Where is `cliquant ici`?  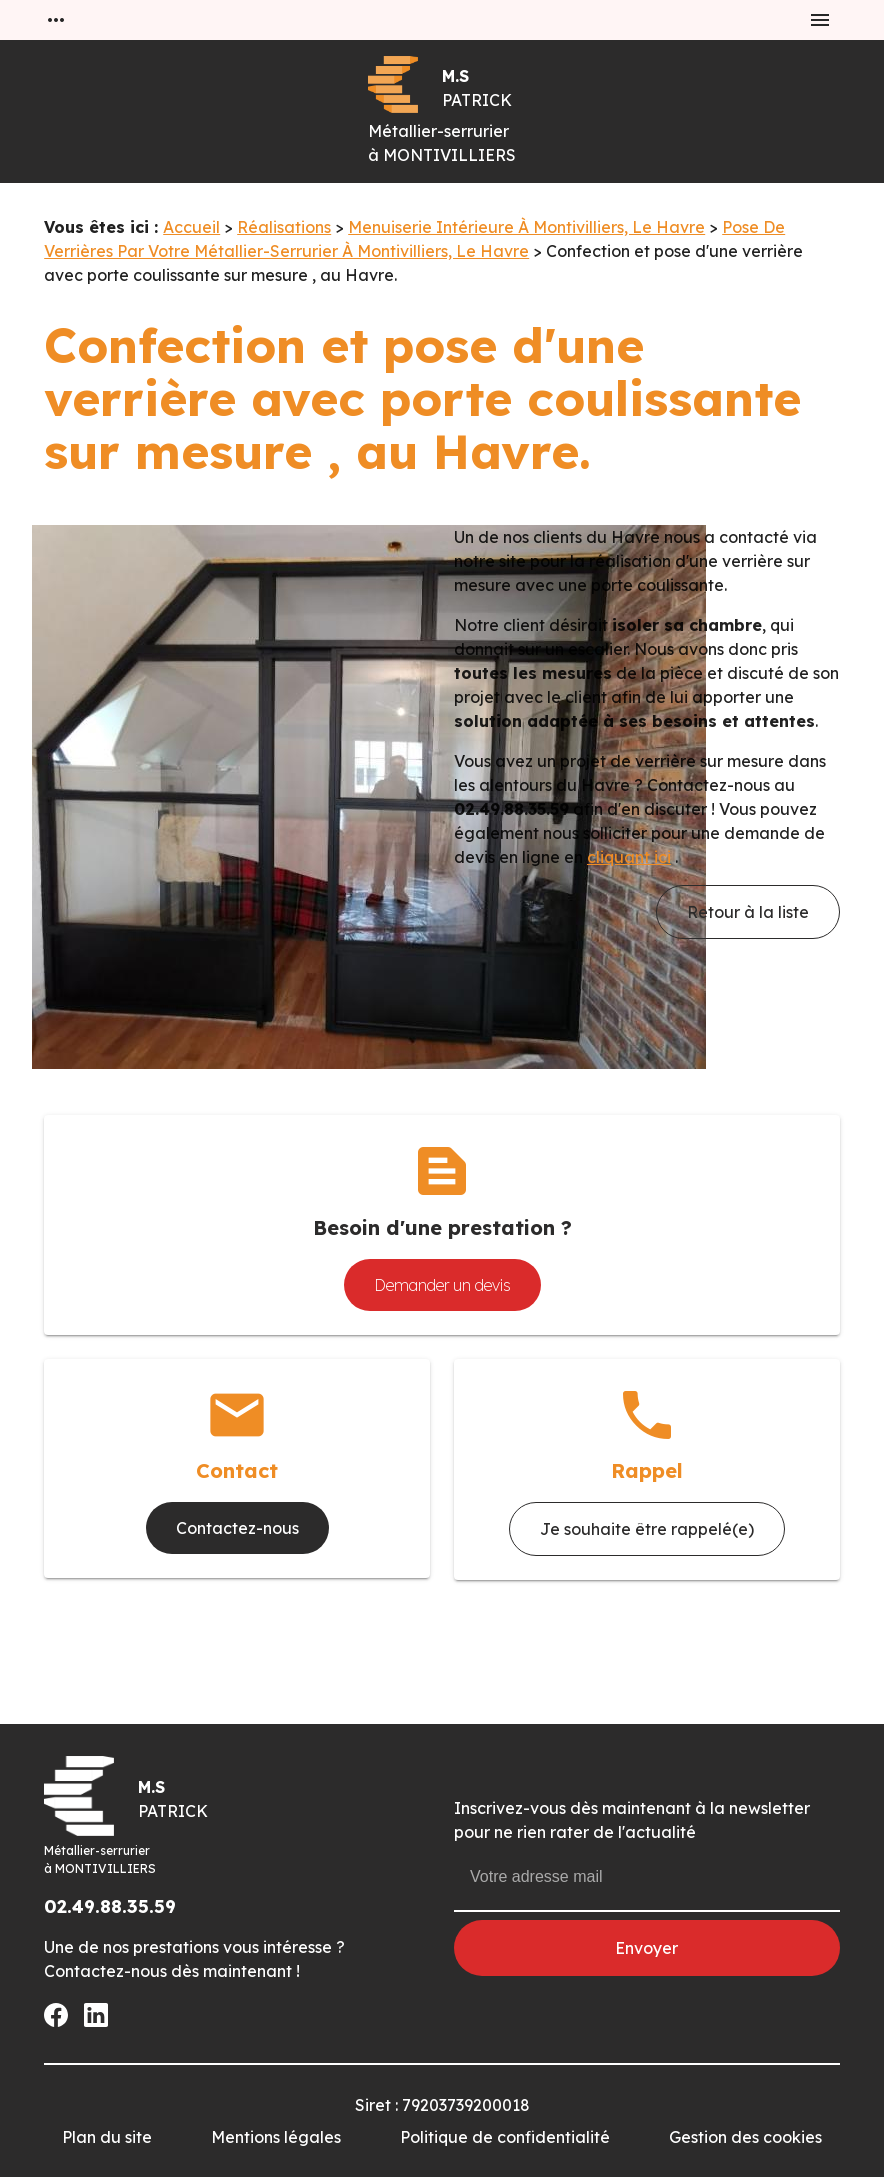 cliquant ici is located at coordinates (629, 857).